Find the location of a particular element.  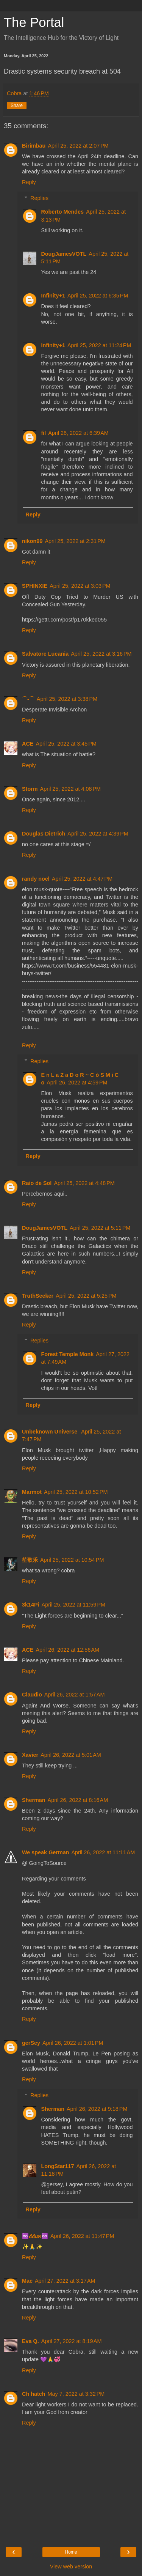

Infinity+1 is located at coordinates (53, 296).